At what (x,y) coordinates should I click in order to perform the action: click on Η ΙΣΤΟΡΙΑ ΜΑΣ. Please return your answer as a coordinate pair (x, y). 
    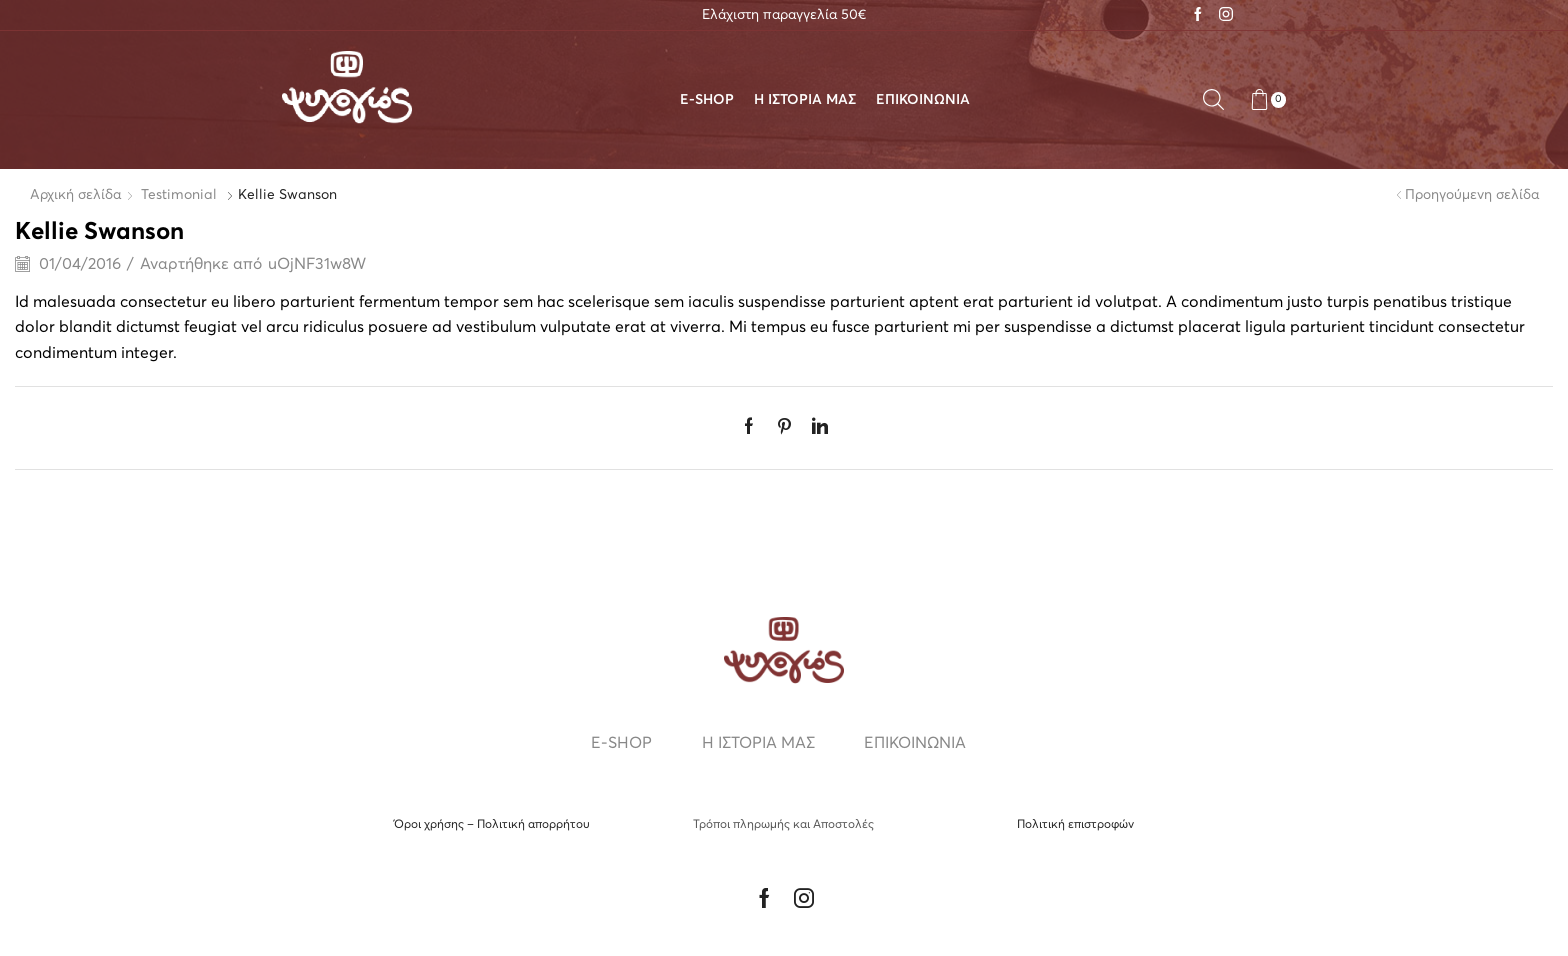
    Looking at the image, I should click on (805, 100).